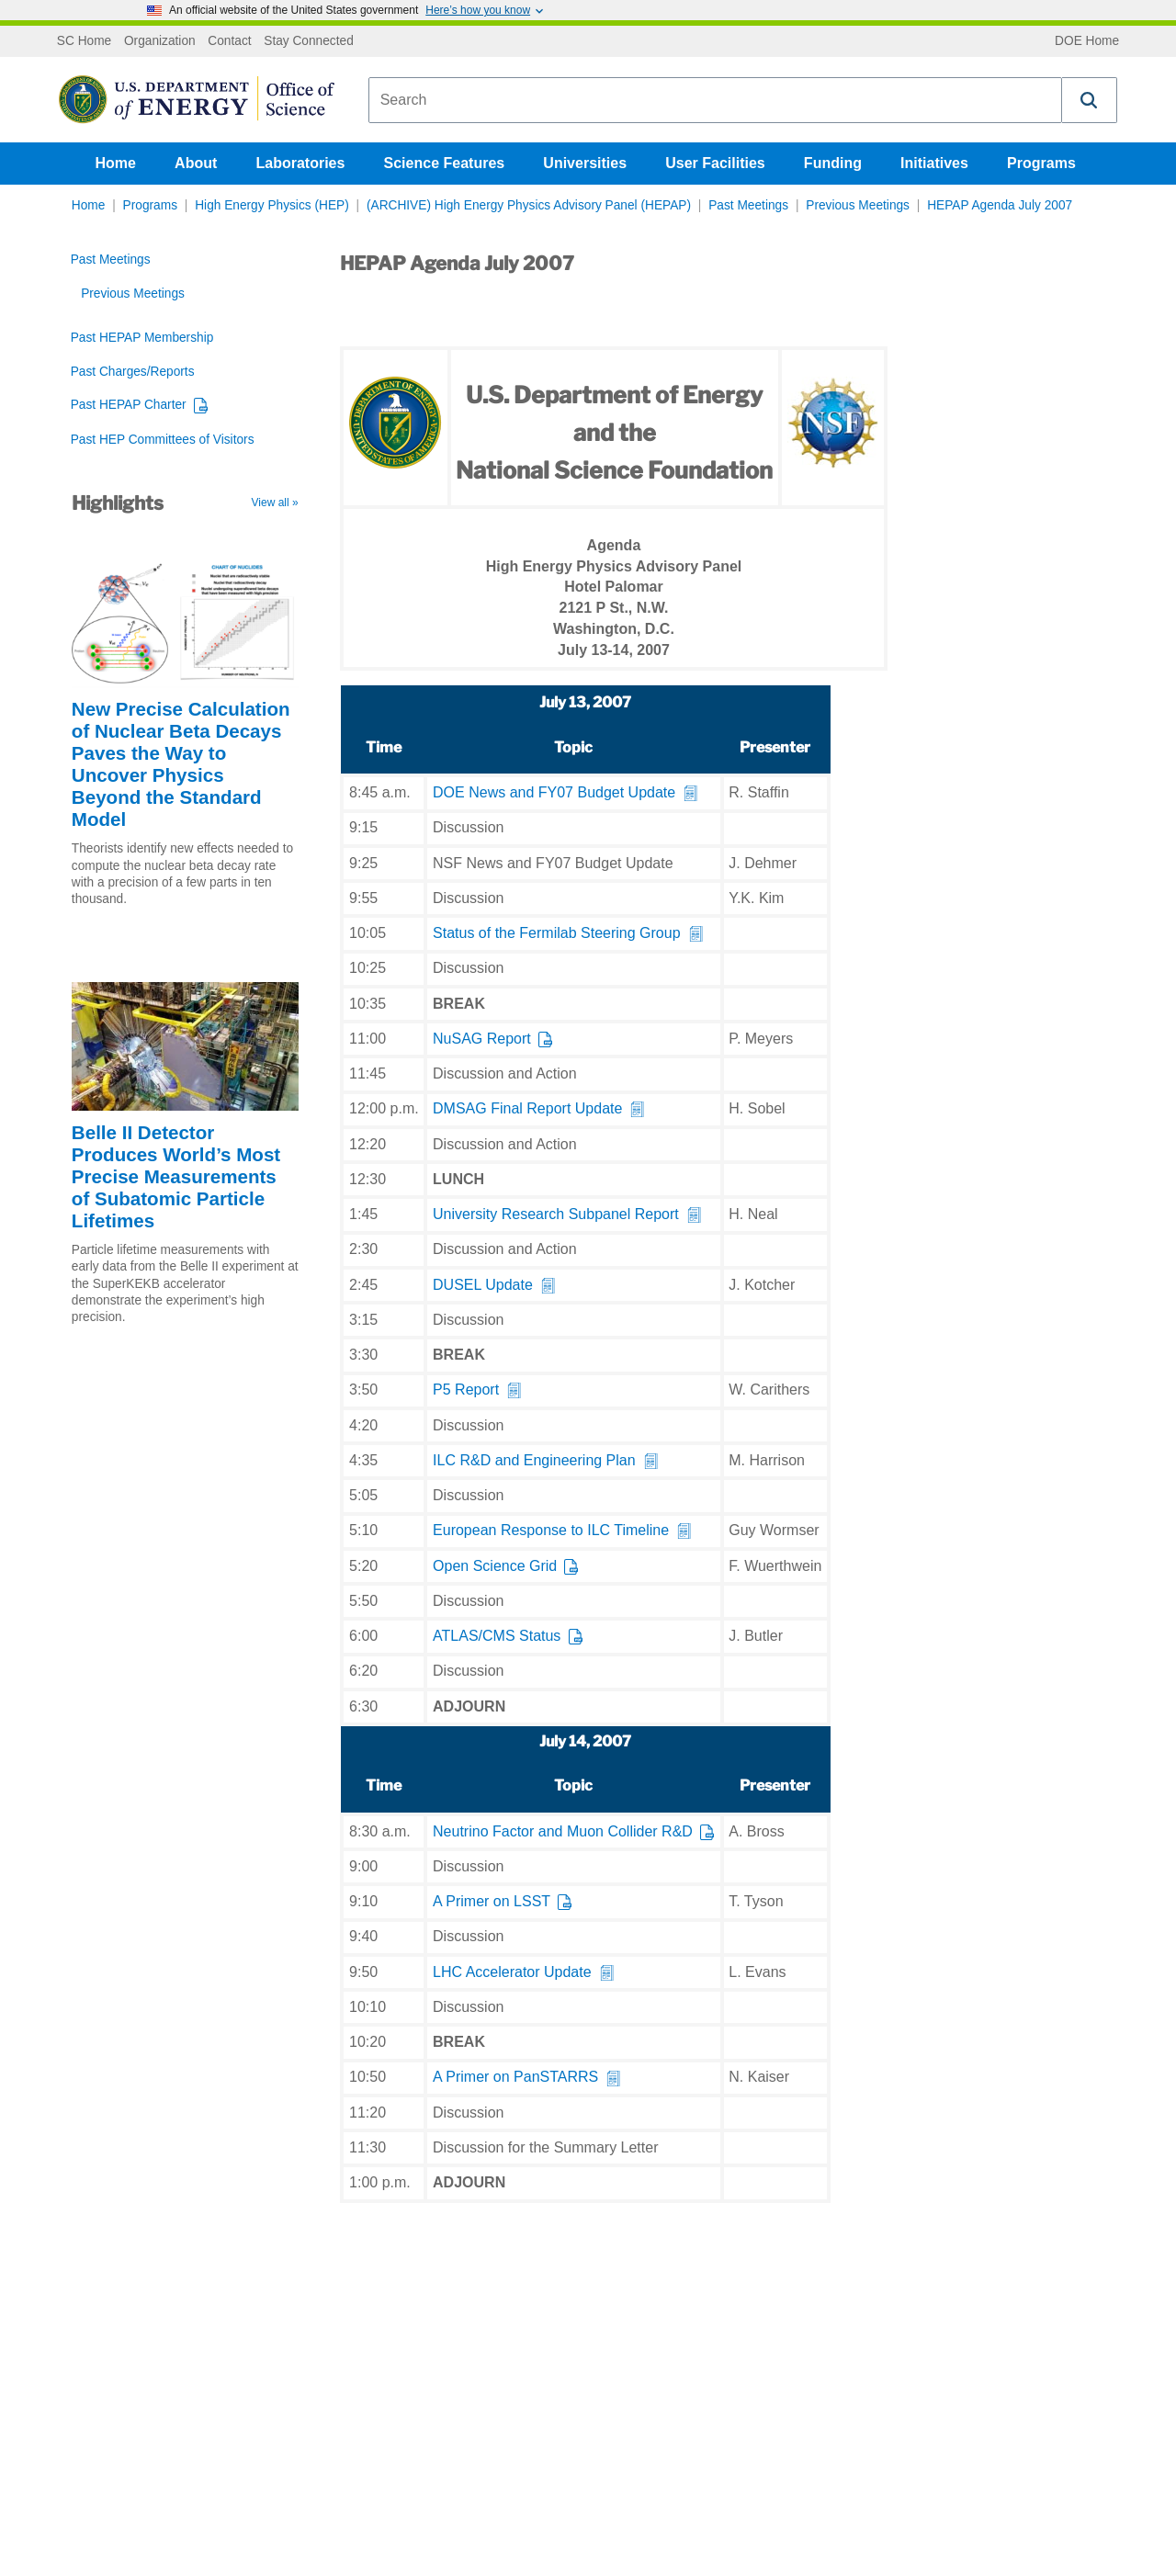 This screenshot has width=1176, height=2576. I want to click on [combobox], so click(715, 100).